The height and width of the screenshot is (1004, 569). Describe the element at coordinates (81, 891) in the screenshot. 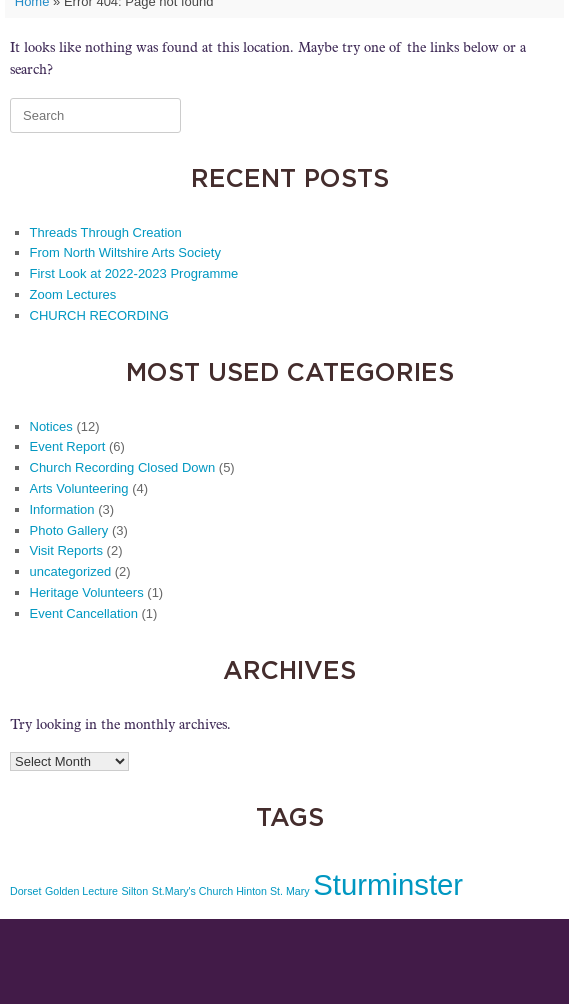

I see `Golden Lecture [Golden Lecture (1 item)]` at that location.